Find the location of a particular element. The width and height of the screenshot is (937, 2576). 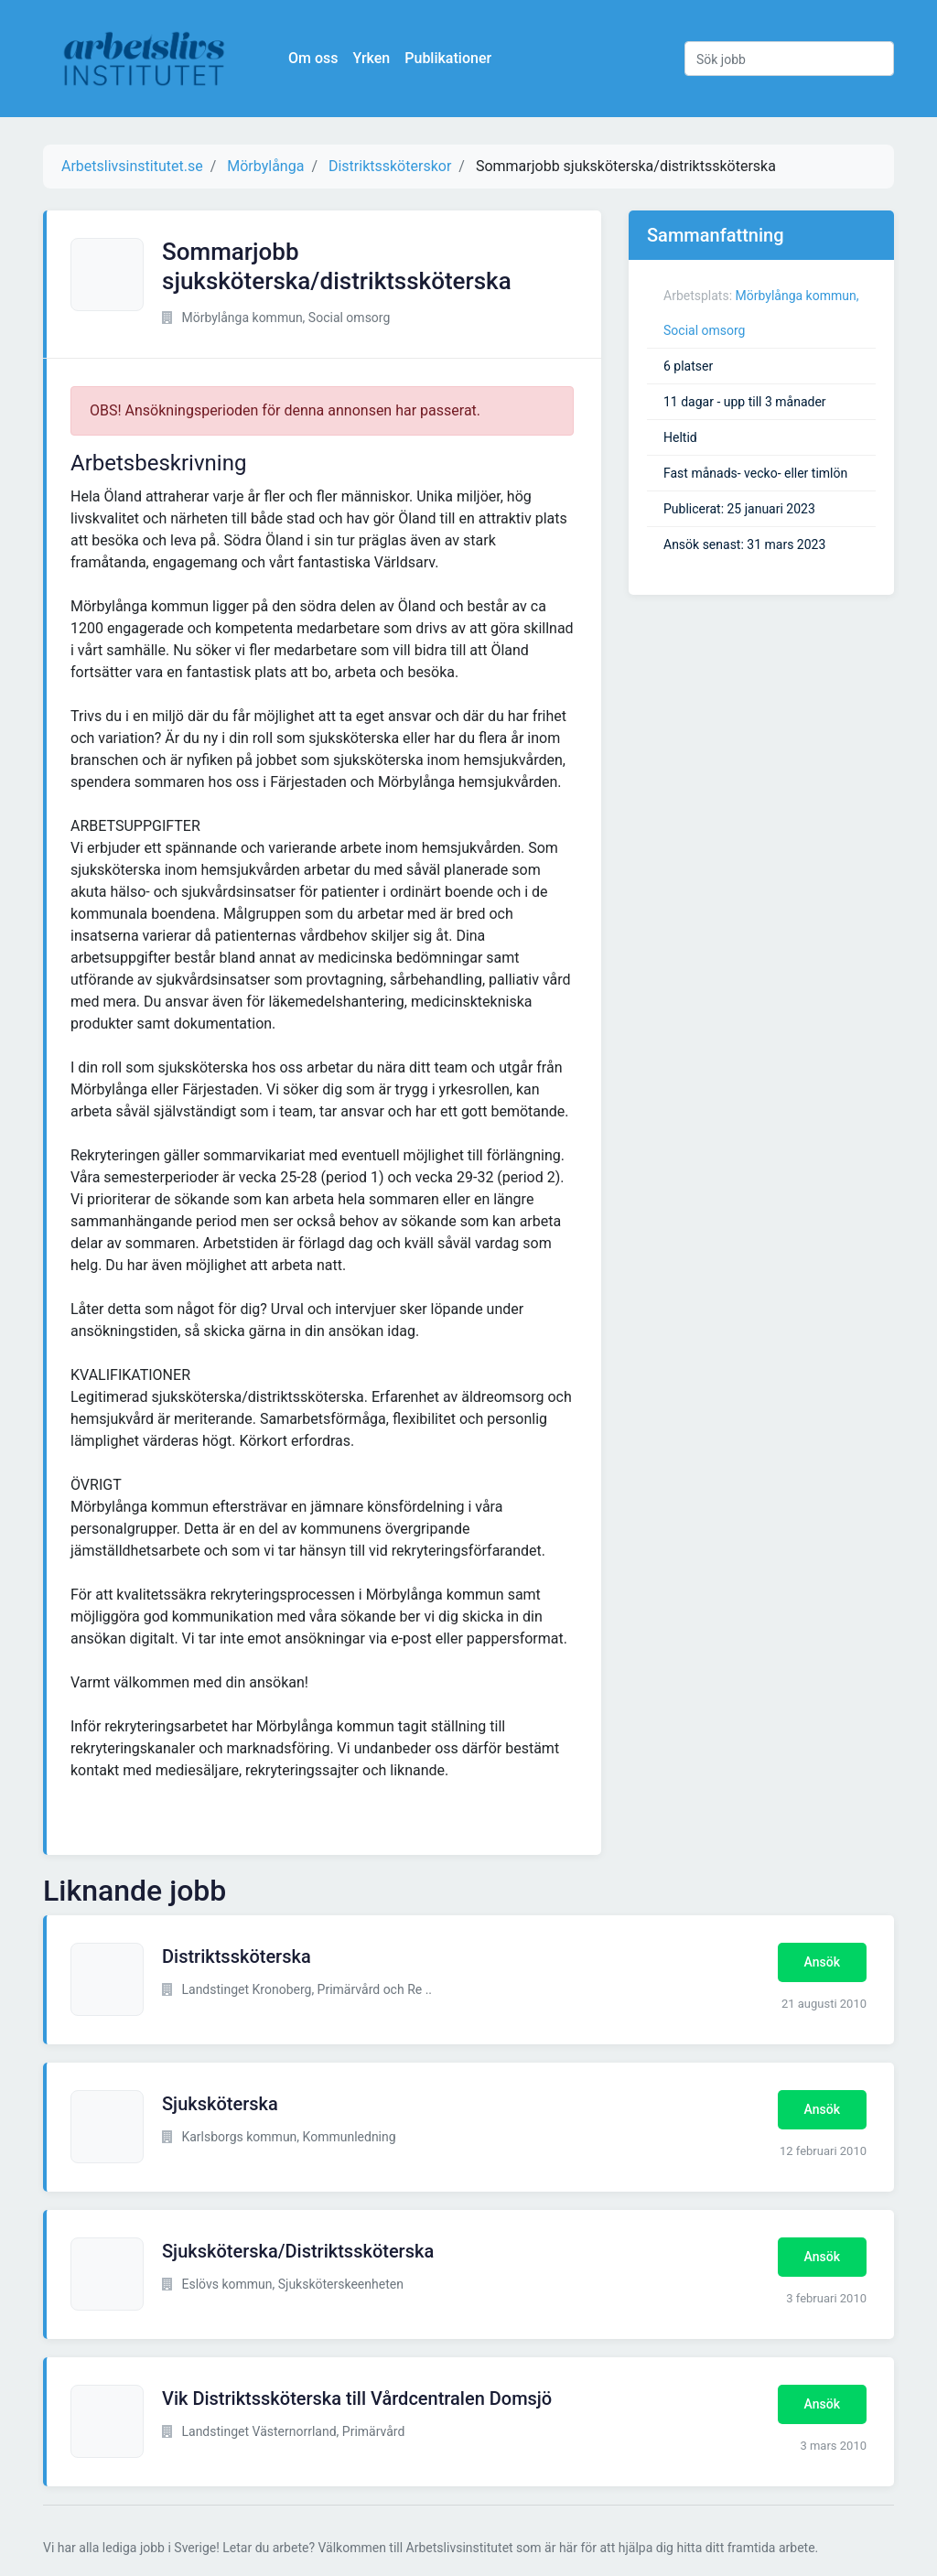

Yrken is located at coordinates (371, 58).